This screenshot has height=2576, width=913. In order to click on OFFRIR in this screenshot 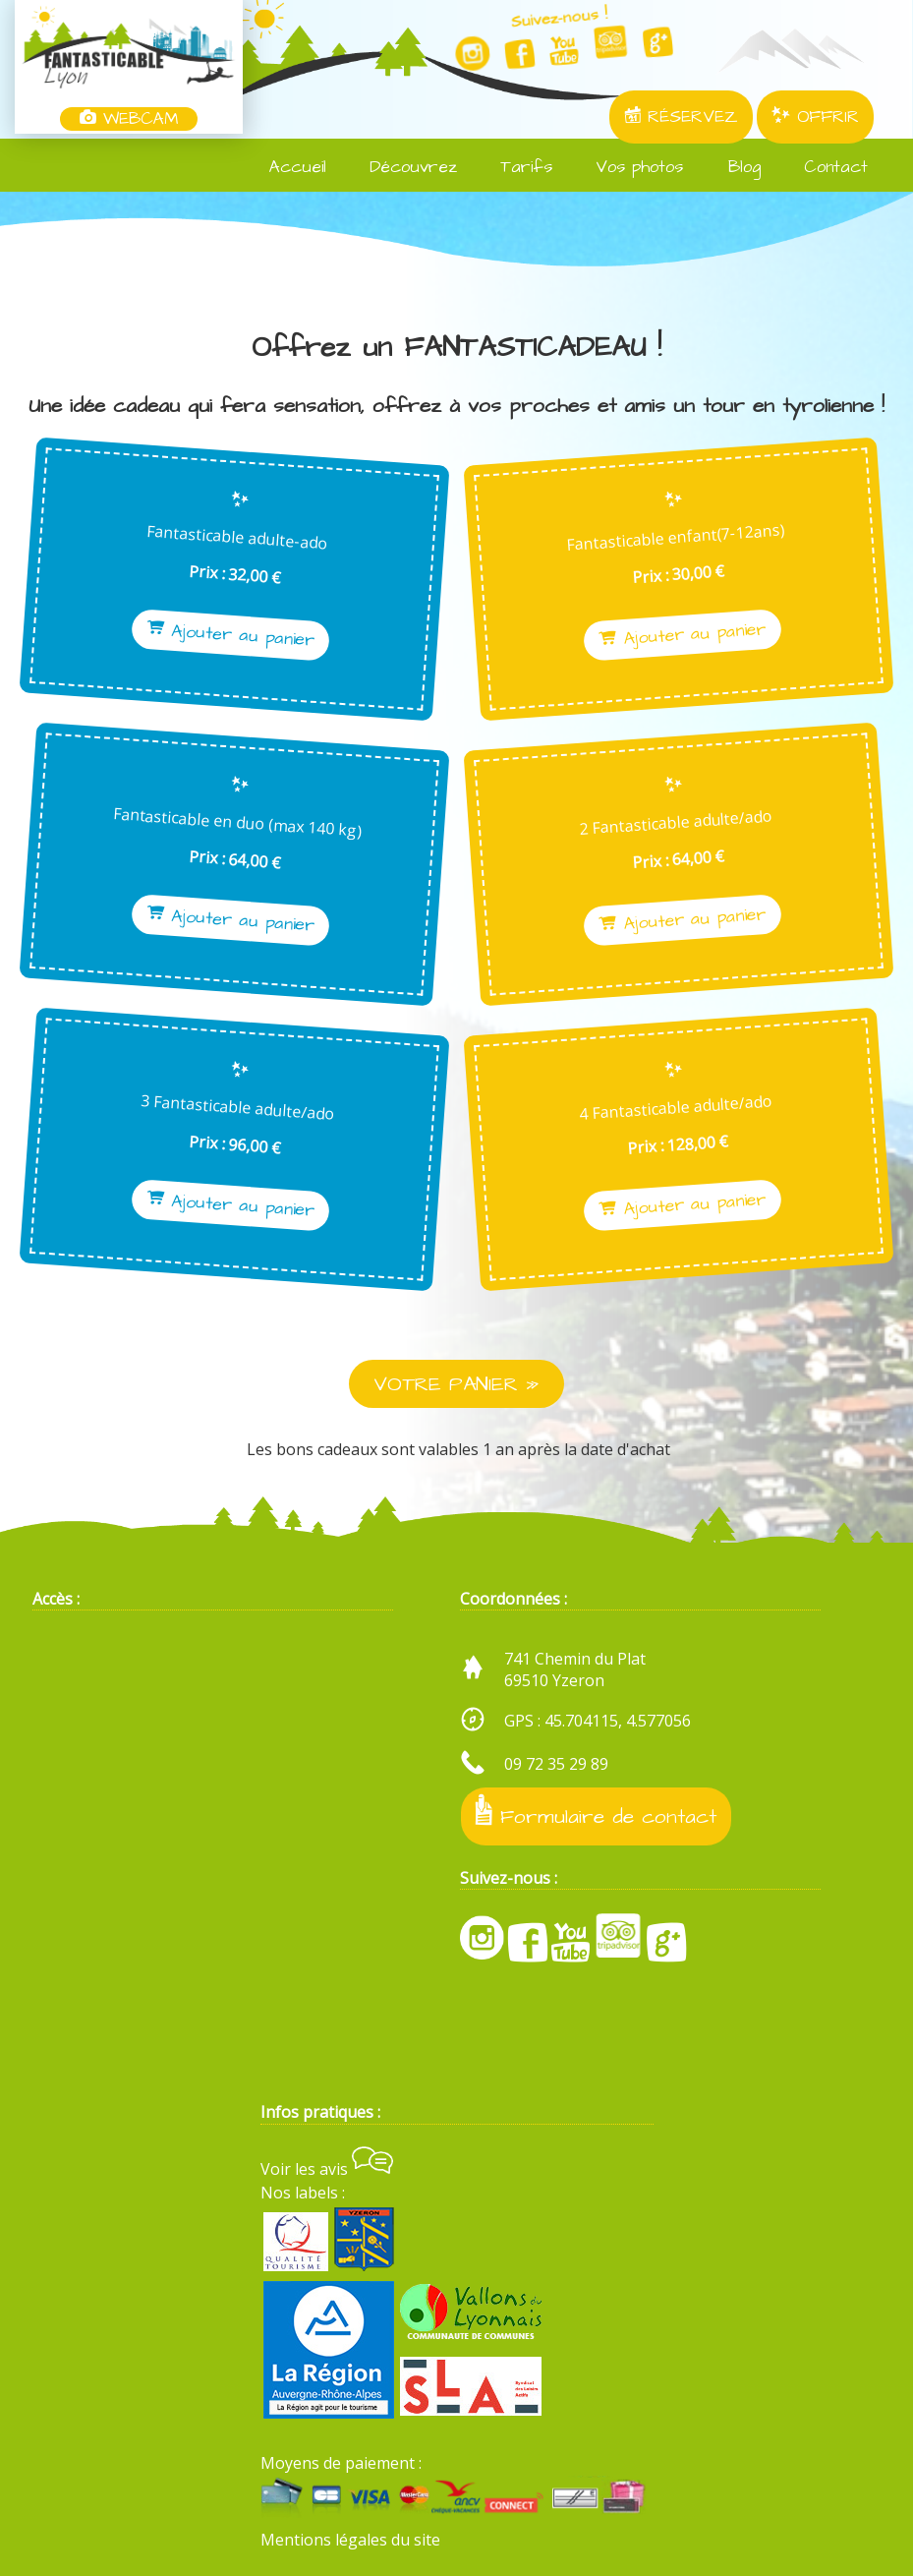, I will do `click(815, 117)`.